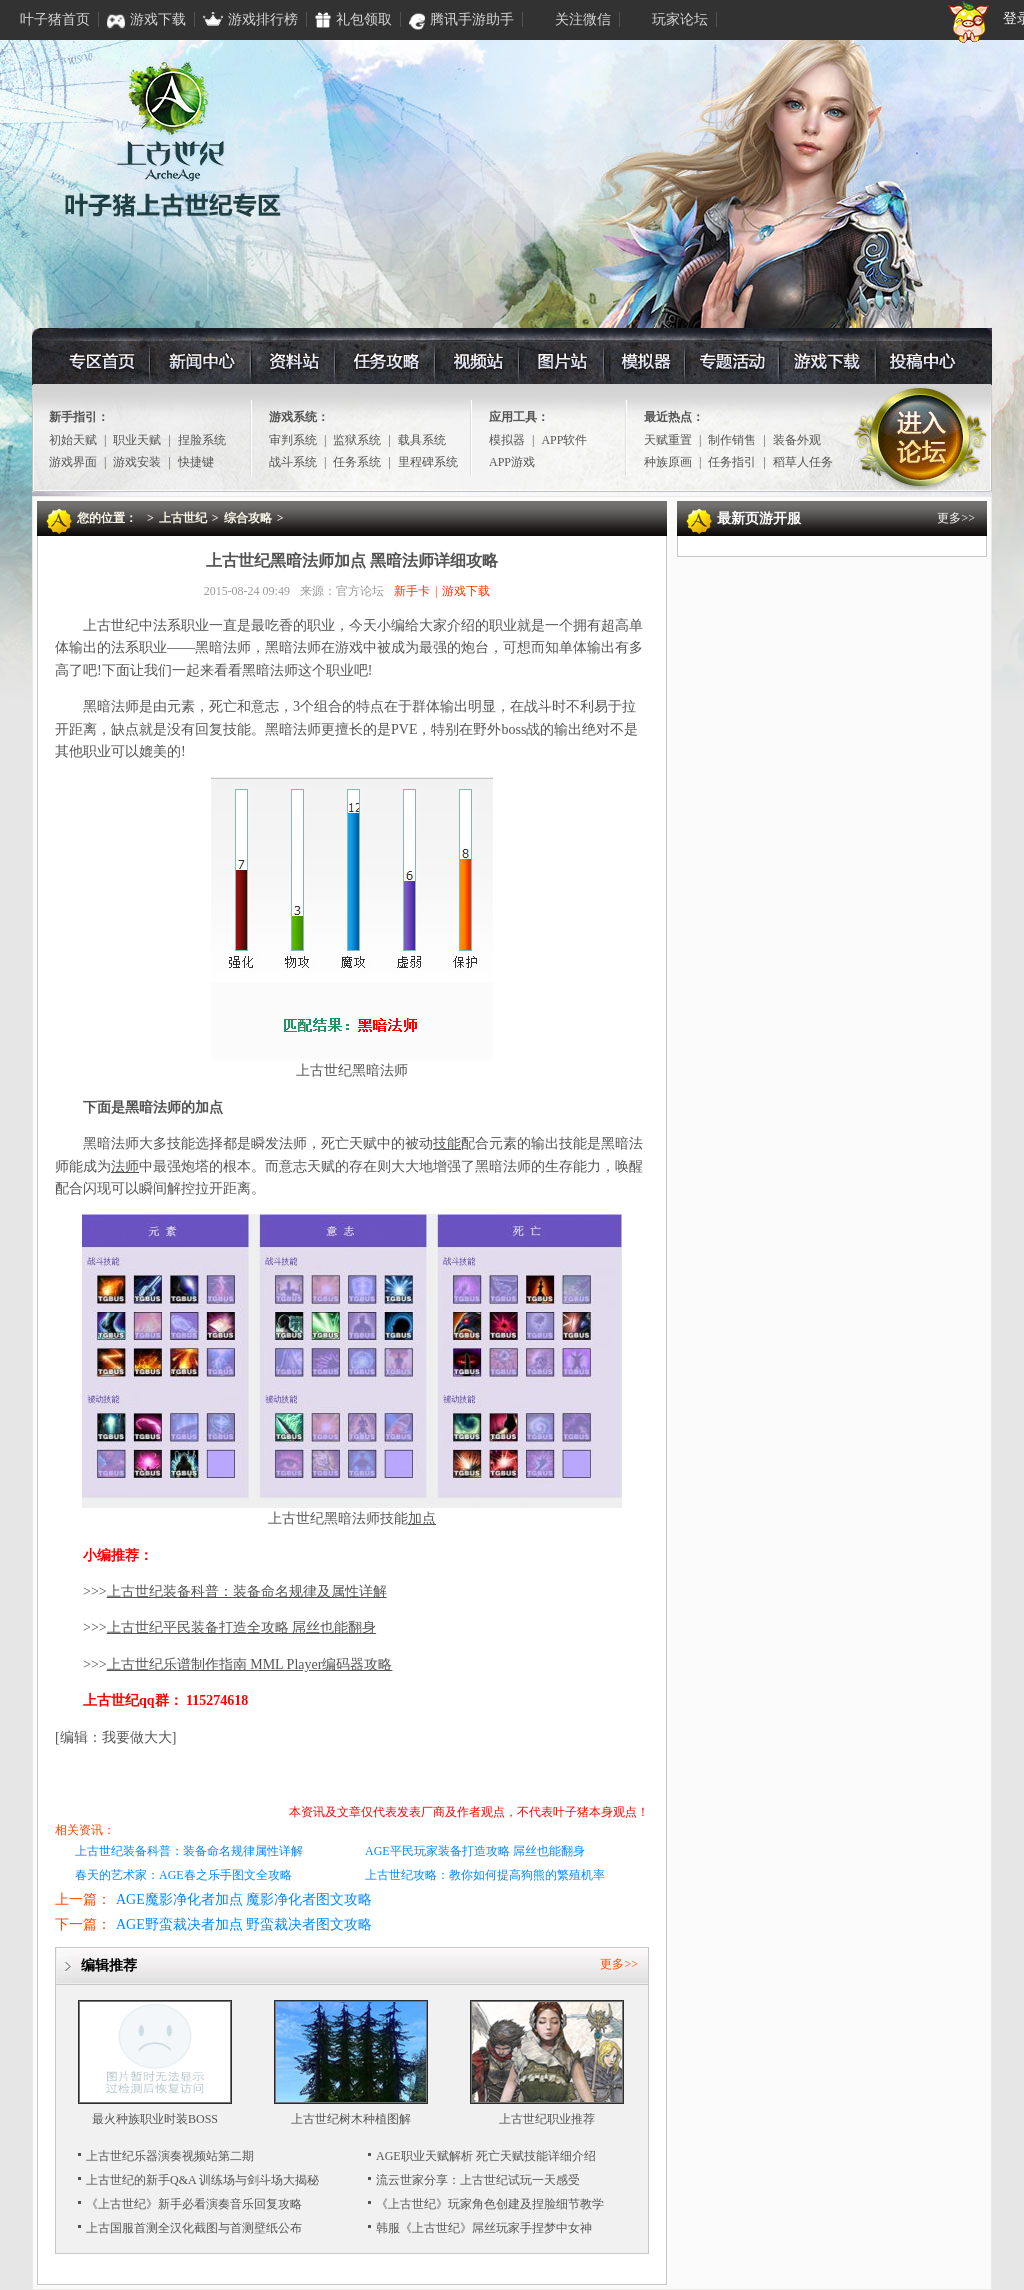  Describe the element at coordinates (422, 1518) in the screenshot. I see `加点` at that location.